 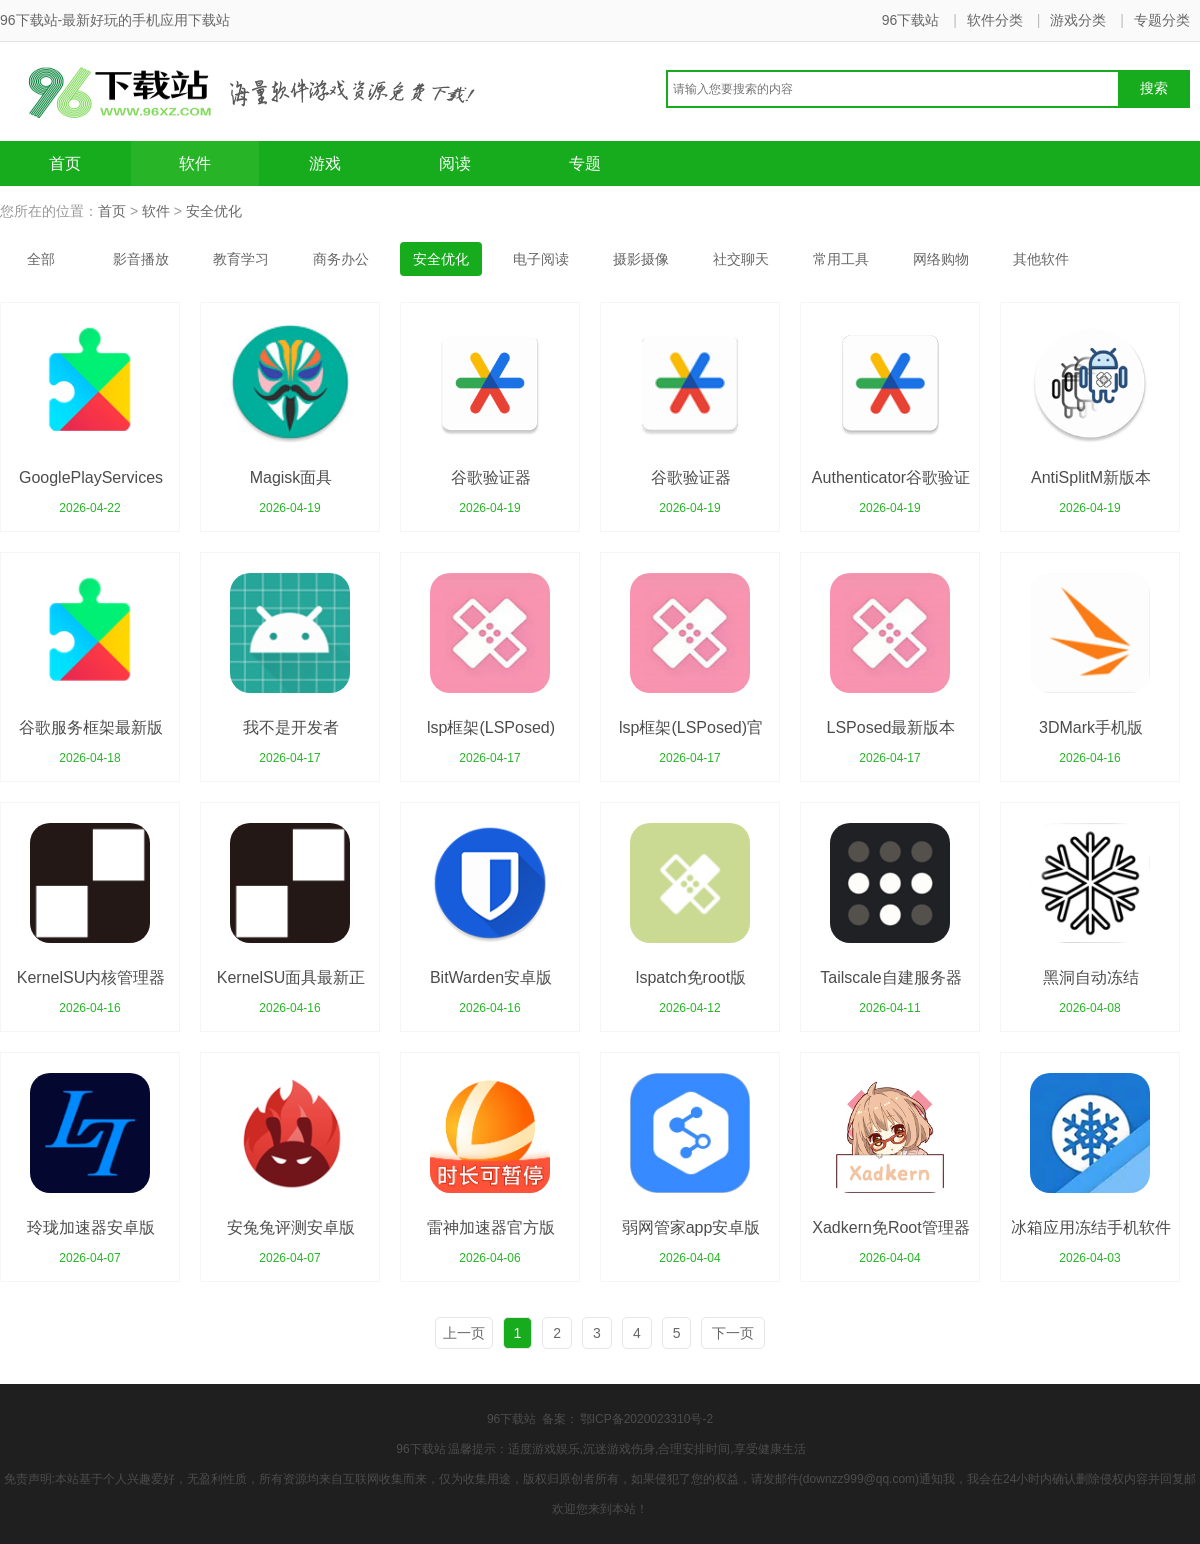 What do you see at coordinates (455, 163) in the screenshot?
I see `阅读` at bounding box center [455, 163].